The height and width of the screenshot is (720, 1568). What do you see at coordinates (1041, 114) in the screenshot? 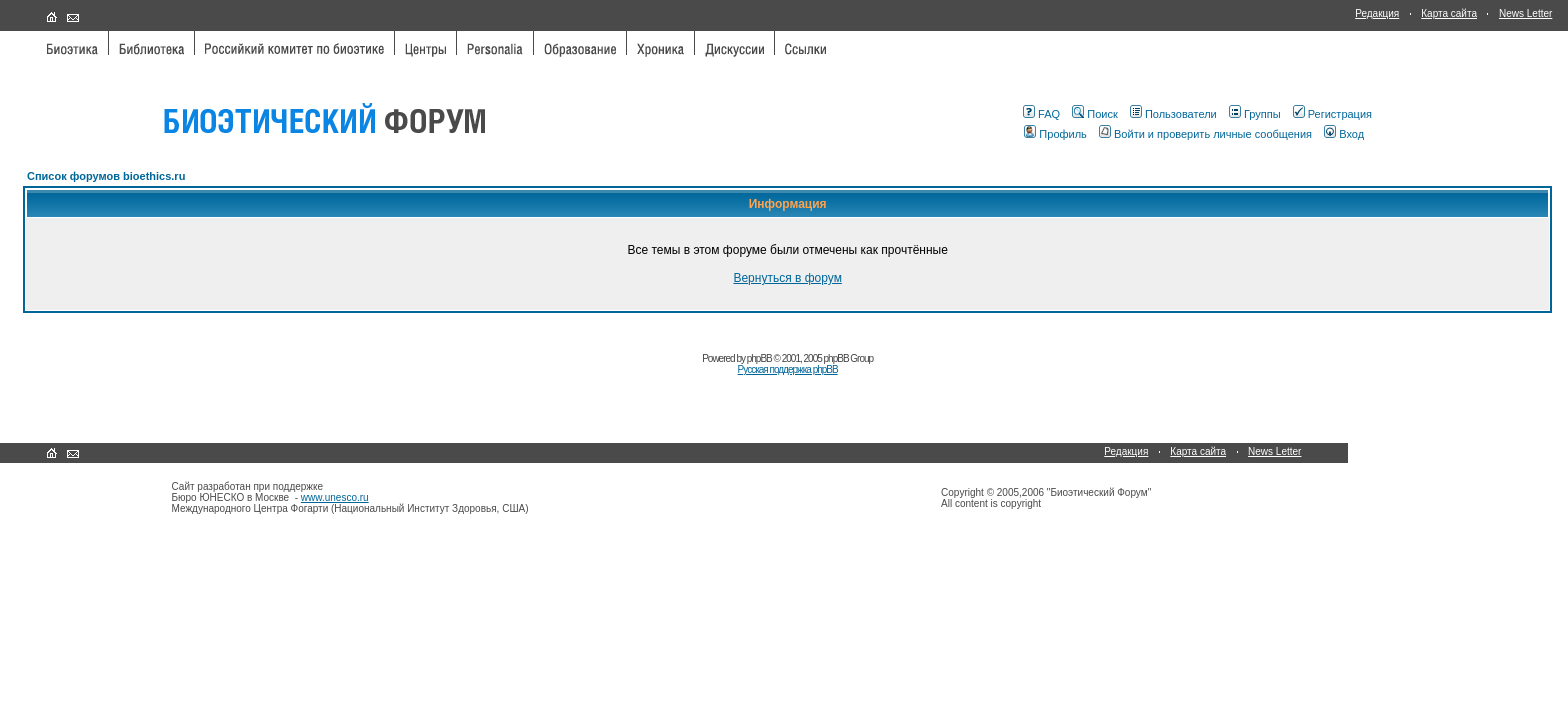
I see `FAQ` at bounding box center [1041, 114].